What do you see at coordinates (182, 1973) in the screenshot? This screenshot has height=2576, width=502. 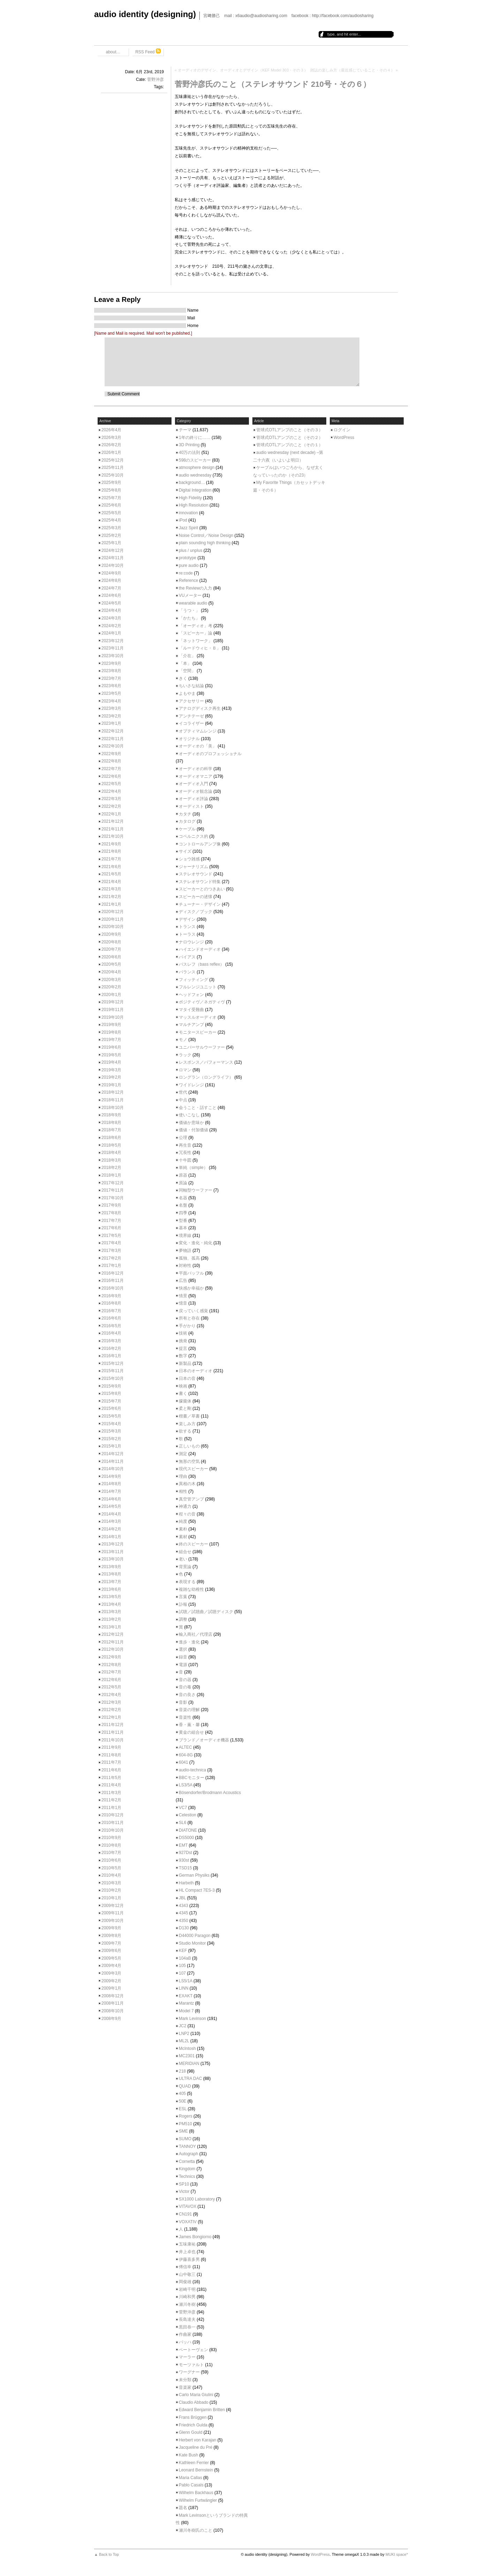 I see `107` at bounding box center [182, 1973].